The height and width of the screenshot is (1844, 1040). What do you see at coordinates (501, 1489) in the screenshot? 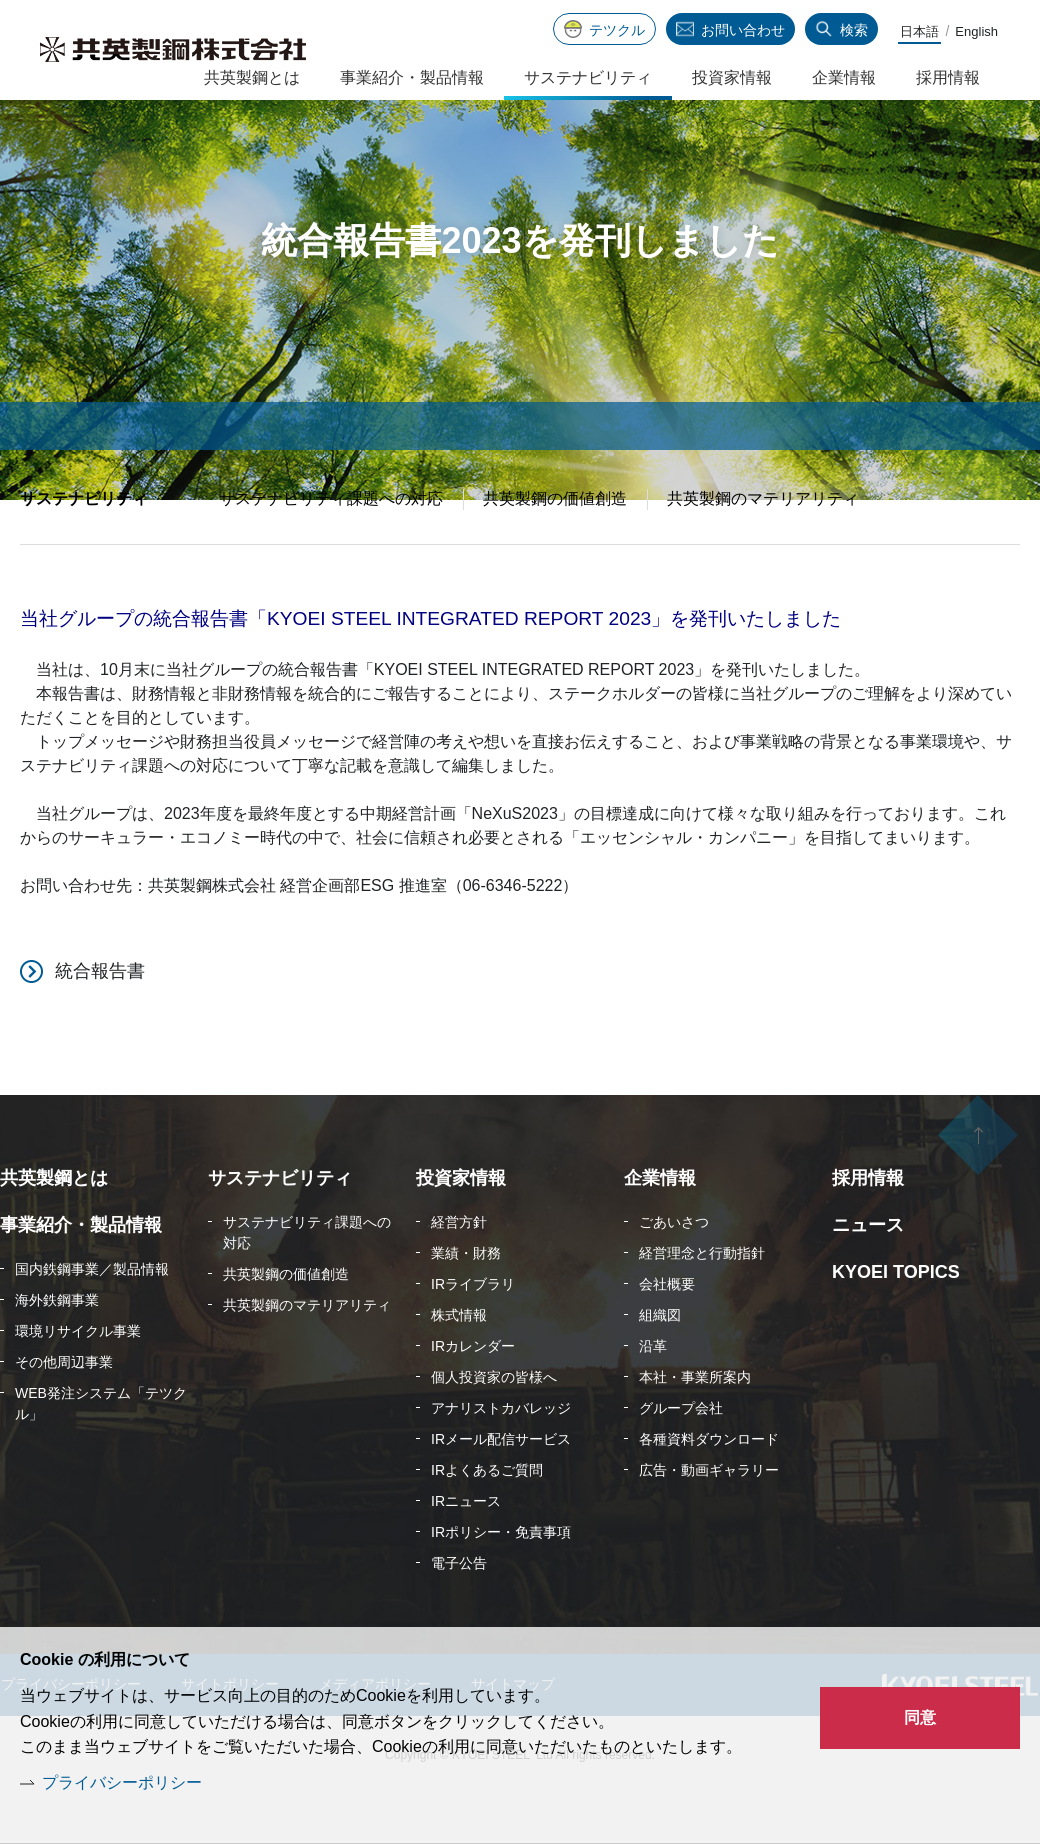
I see `IRメール配信サービス` at bounding box center [501, 1489].